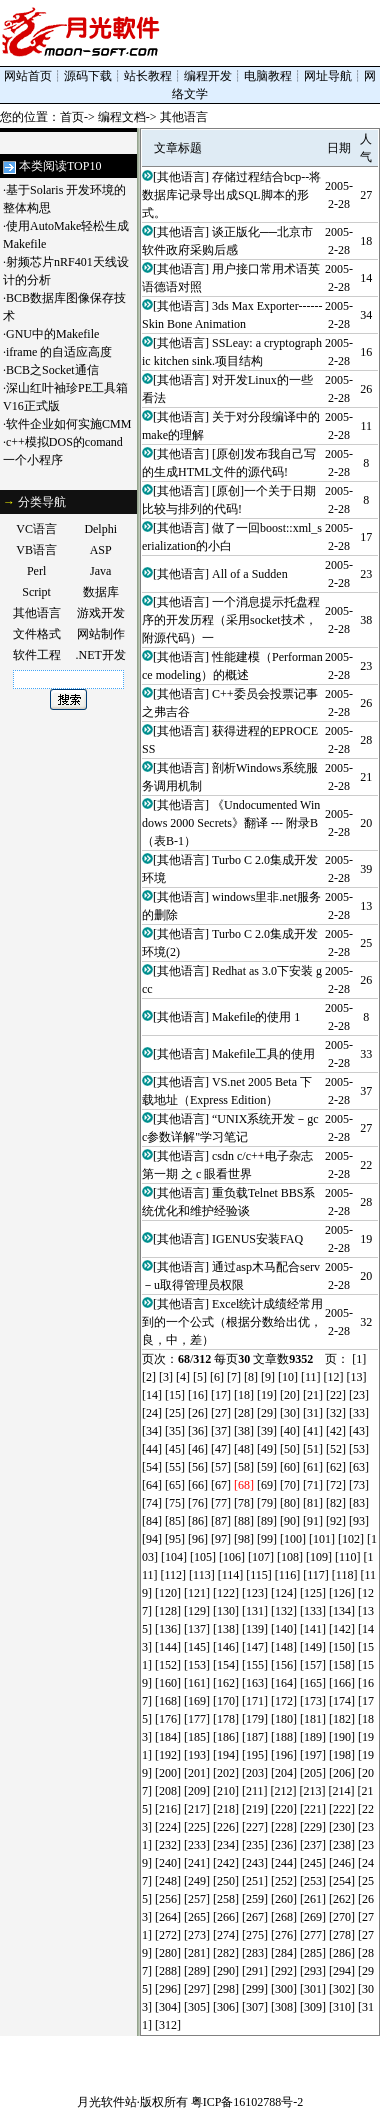 This screenshot has height=2112, width=380. Describe the element at coordinates (284, 1935) in the screenshot. I see `[276]` at that location.